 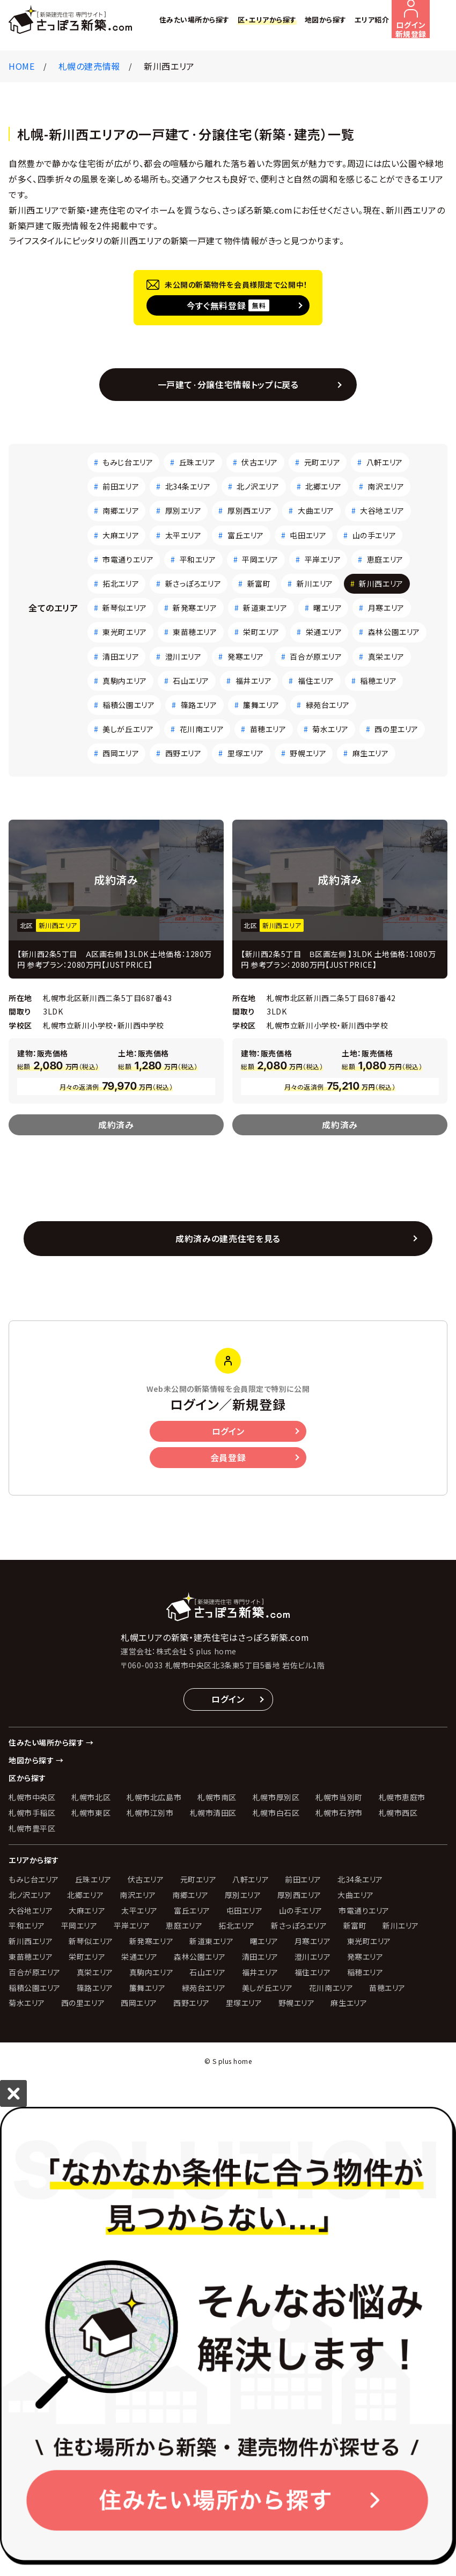 What do you see at coordinates (386, 607) in the screenshot?
I see `月寒エリア` at bounding box center [386, 607].